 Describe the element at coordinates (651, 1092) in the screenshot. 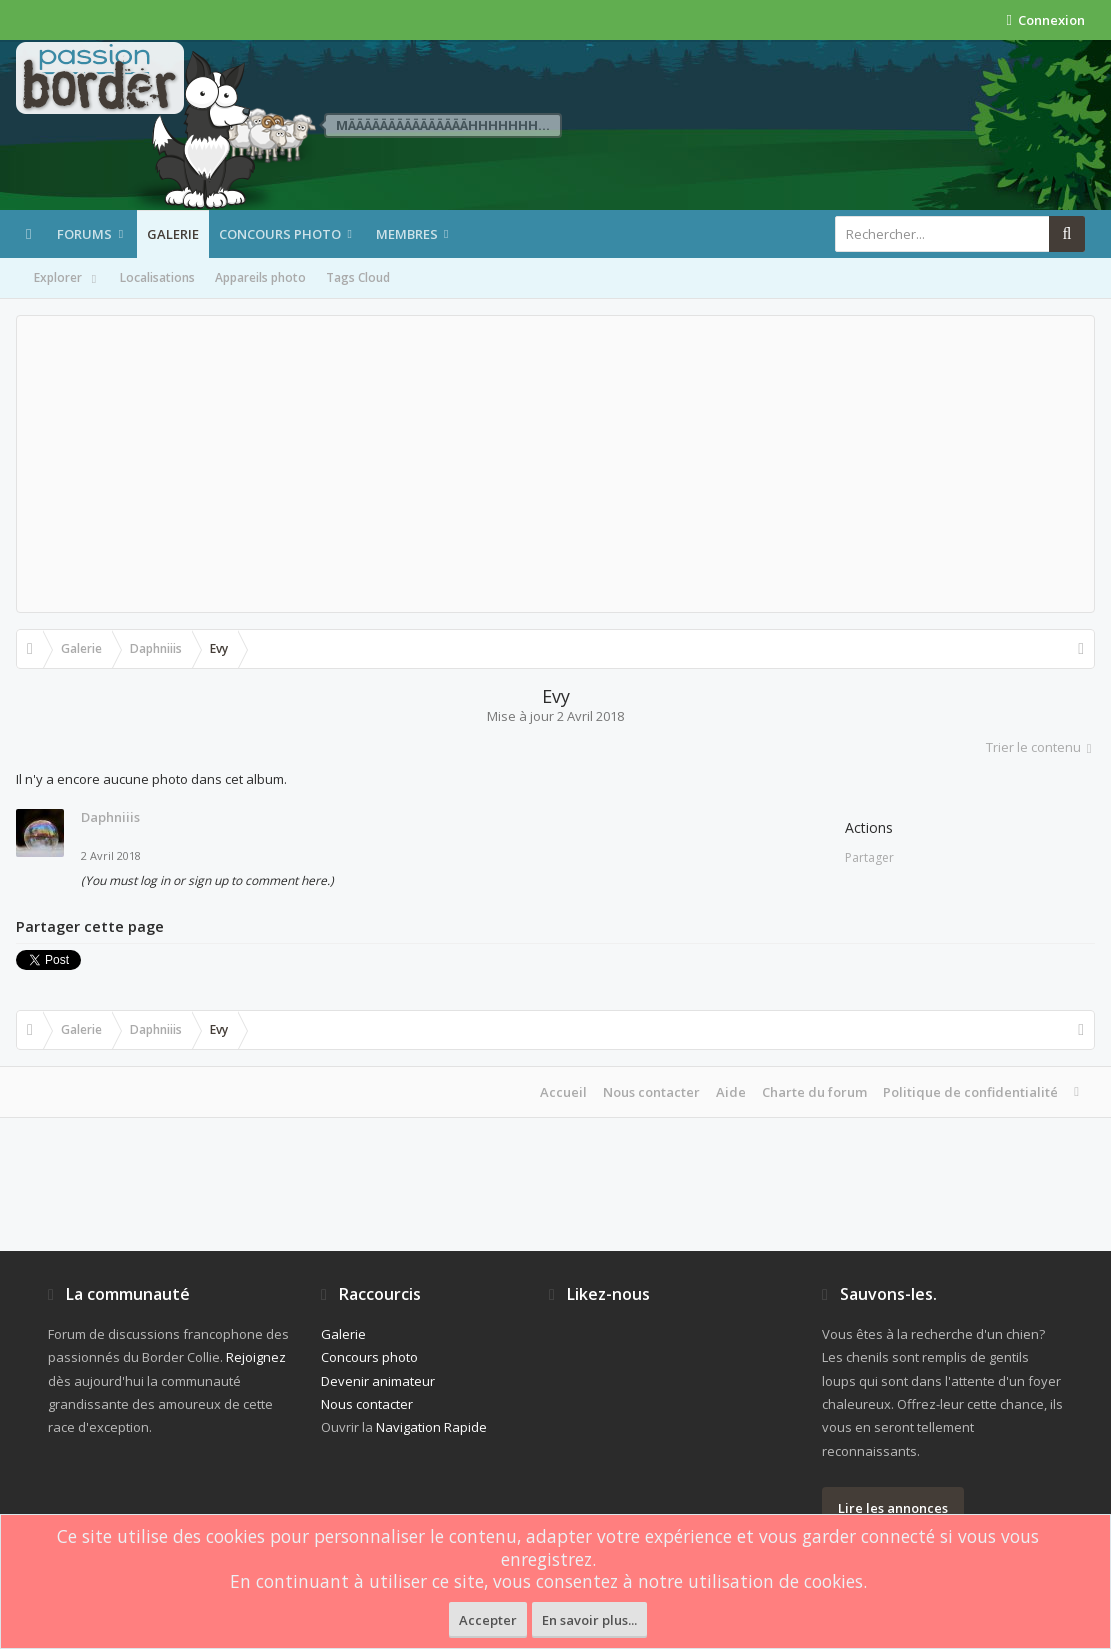

I see `Nous contacter` at that location.